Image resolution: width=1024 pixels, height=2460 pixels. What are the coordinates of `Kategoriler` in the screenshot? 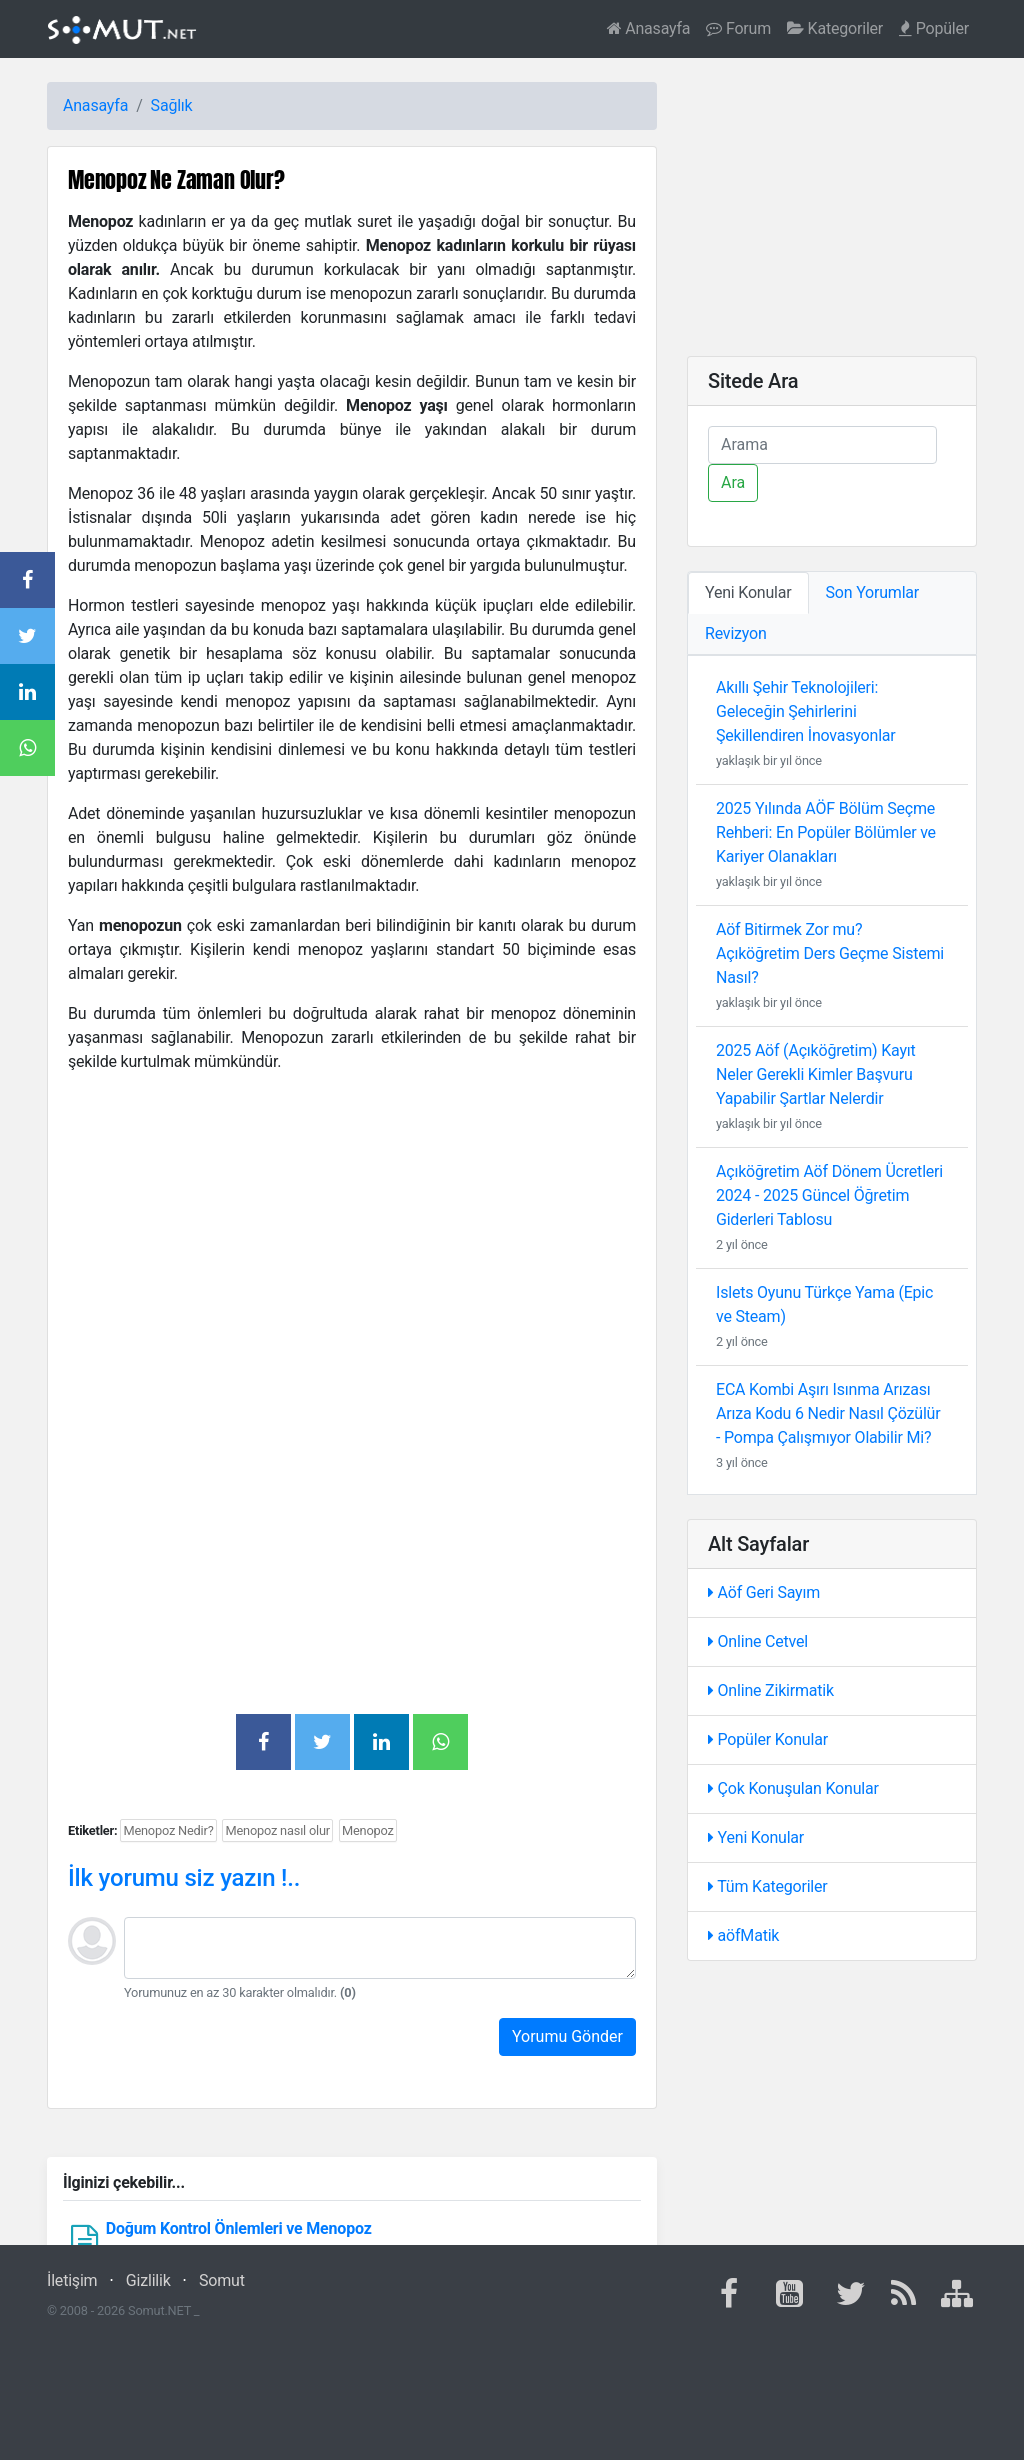 It's located at (835, 28).